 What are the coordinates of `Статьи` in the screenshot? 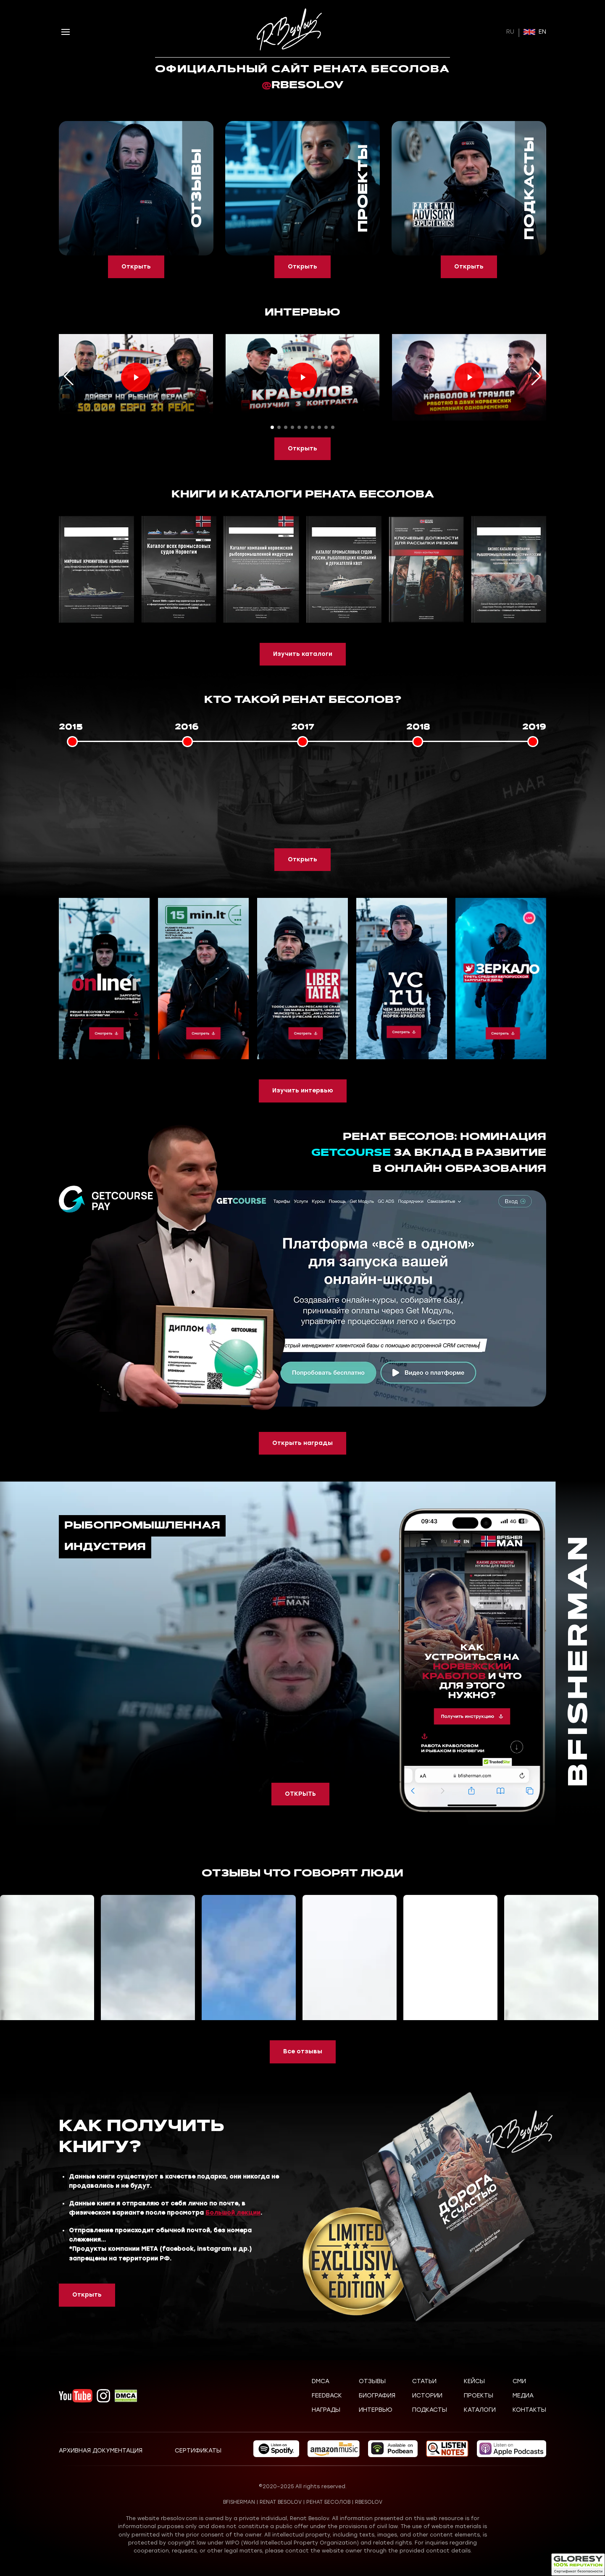 It's located at (424, 2381).